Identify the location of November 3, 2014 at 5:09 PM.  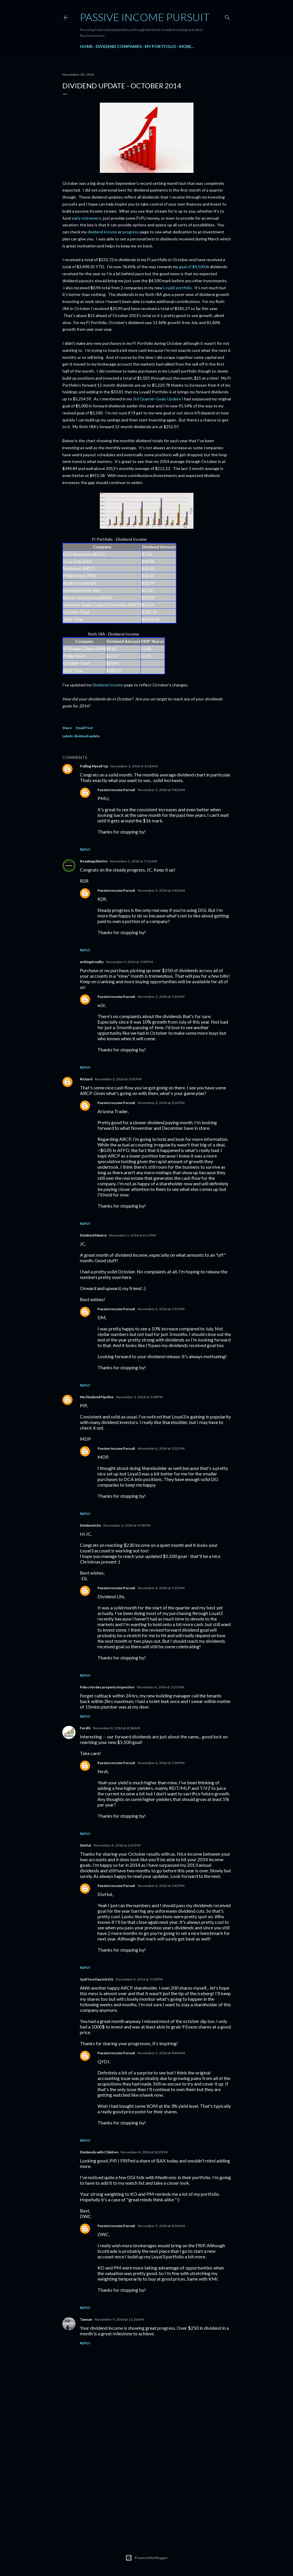
(139, 1397).